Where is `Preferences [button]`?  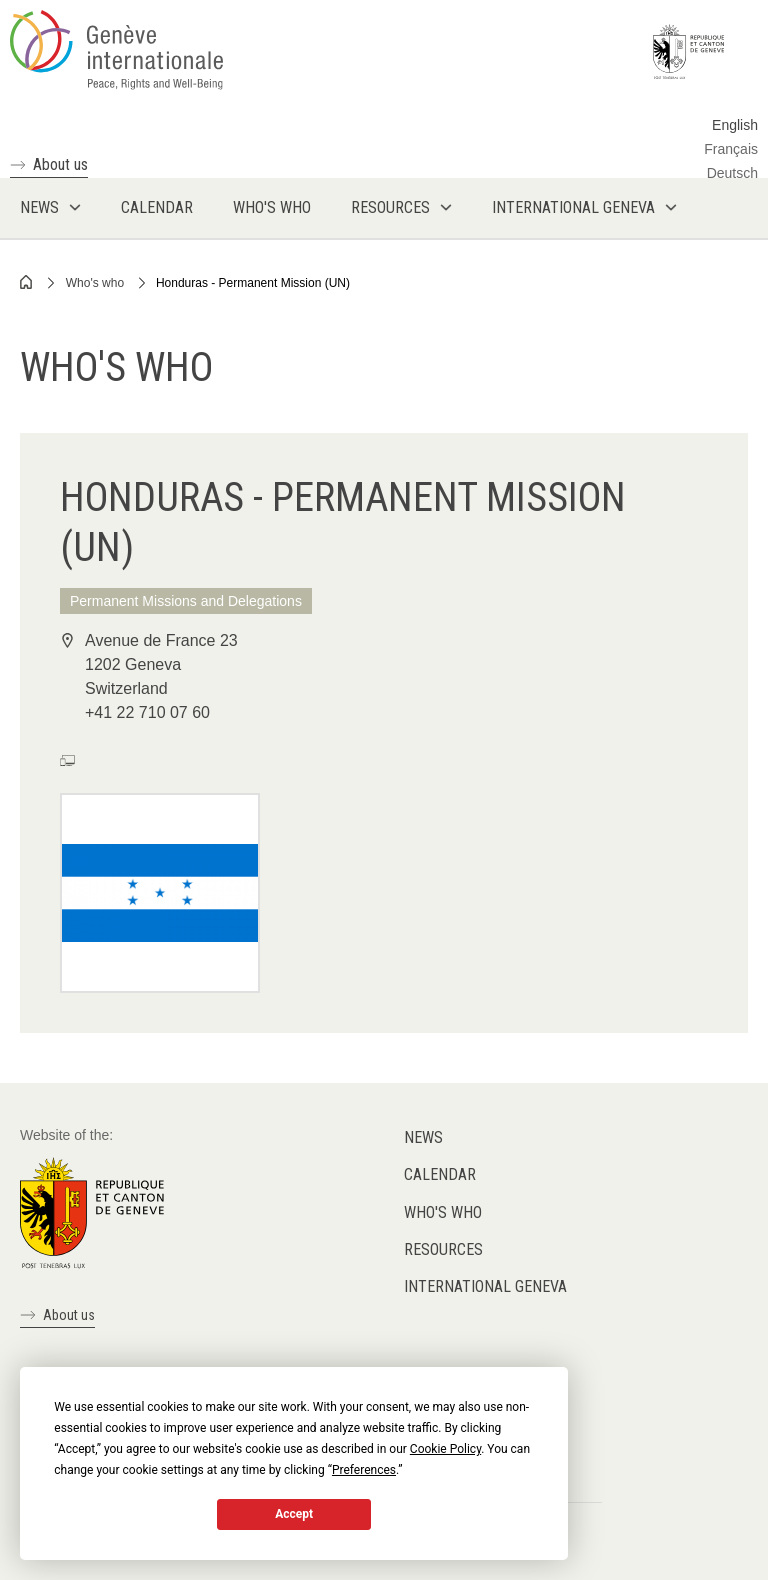 Preferences [button] is located at coordinates (364, 1470).